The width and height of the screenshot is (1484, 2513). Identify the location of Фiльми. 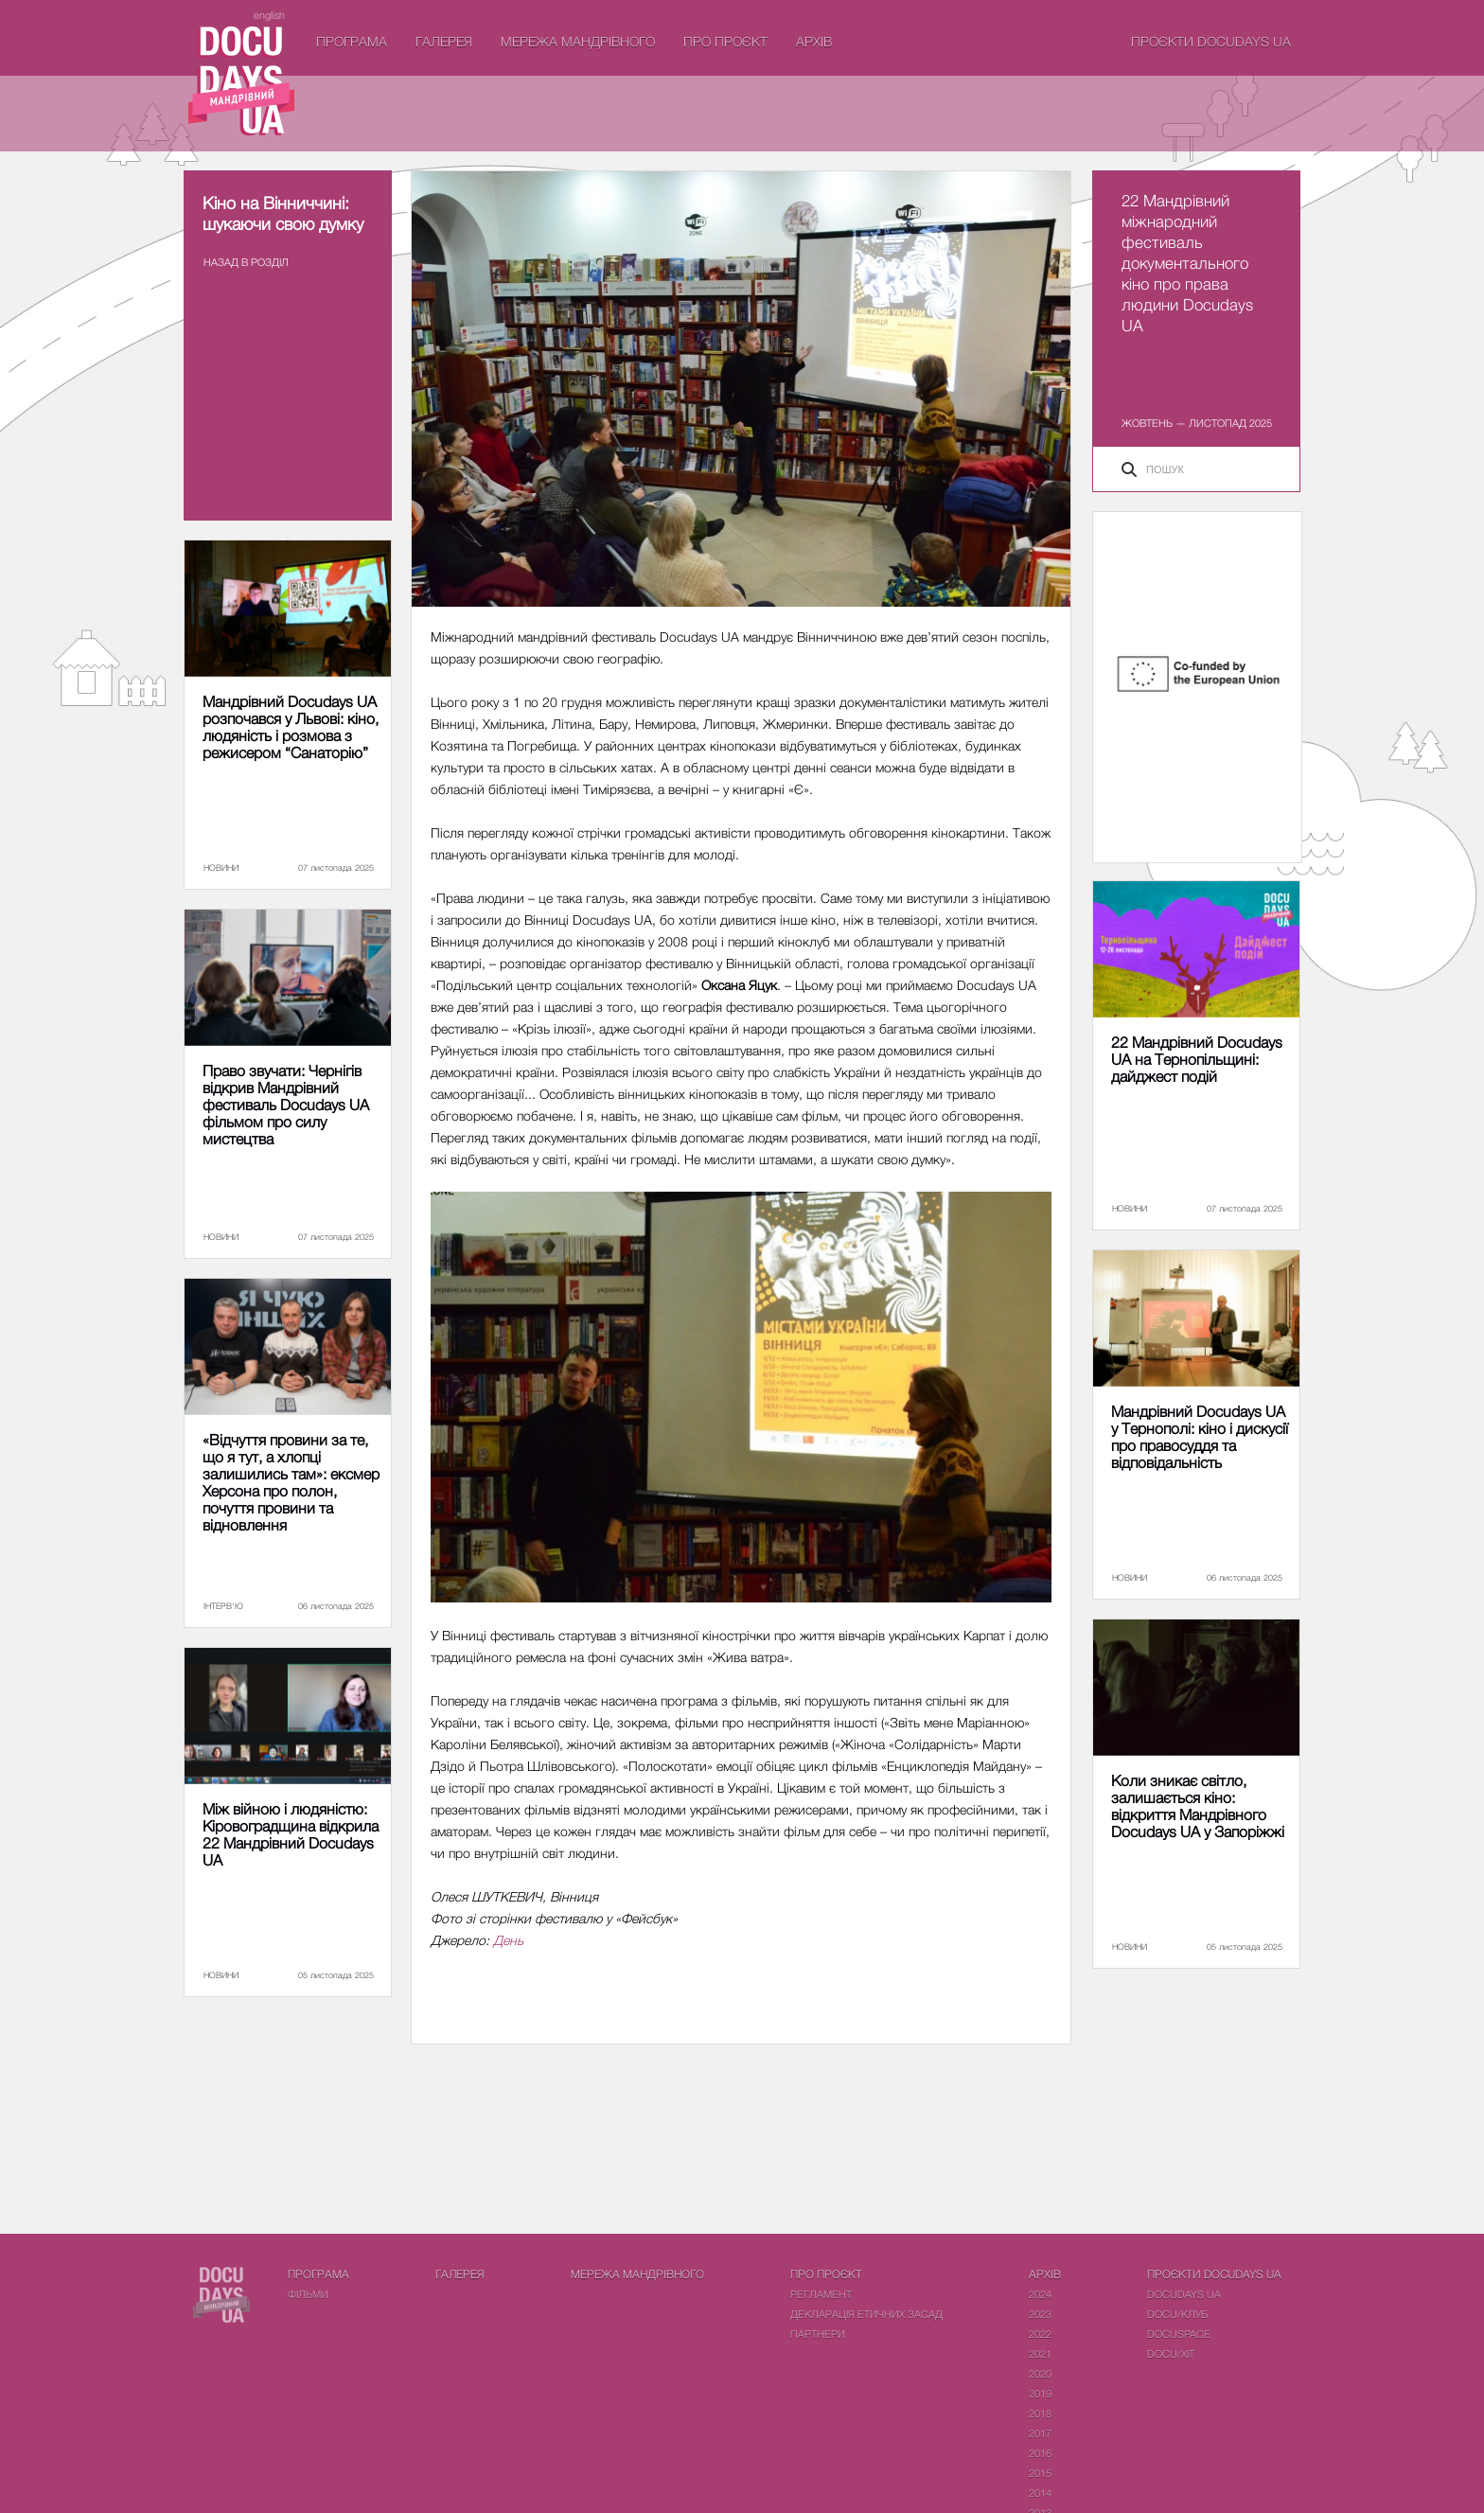
(308, 2294).